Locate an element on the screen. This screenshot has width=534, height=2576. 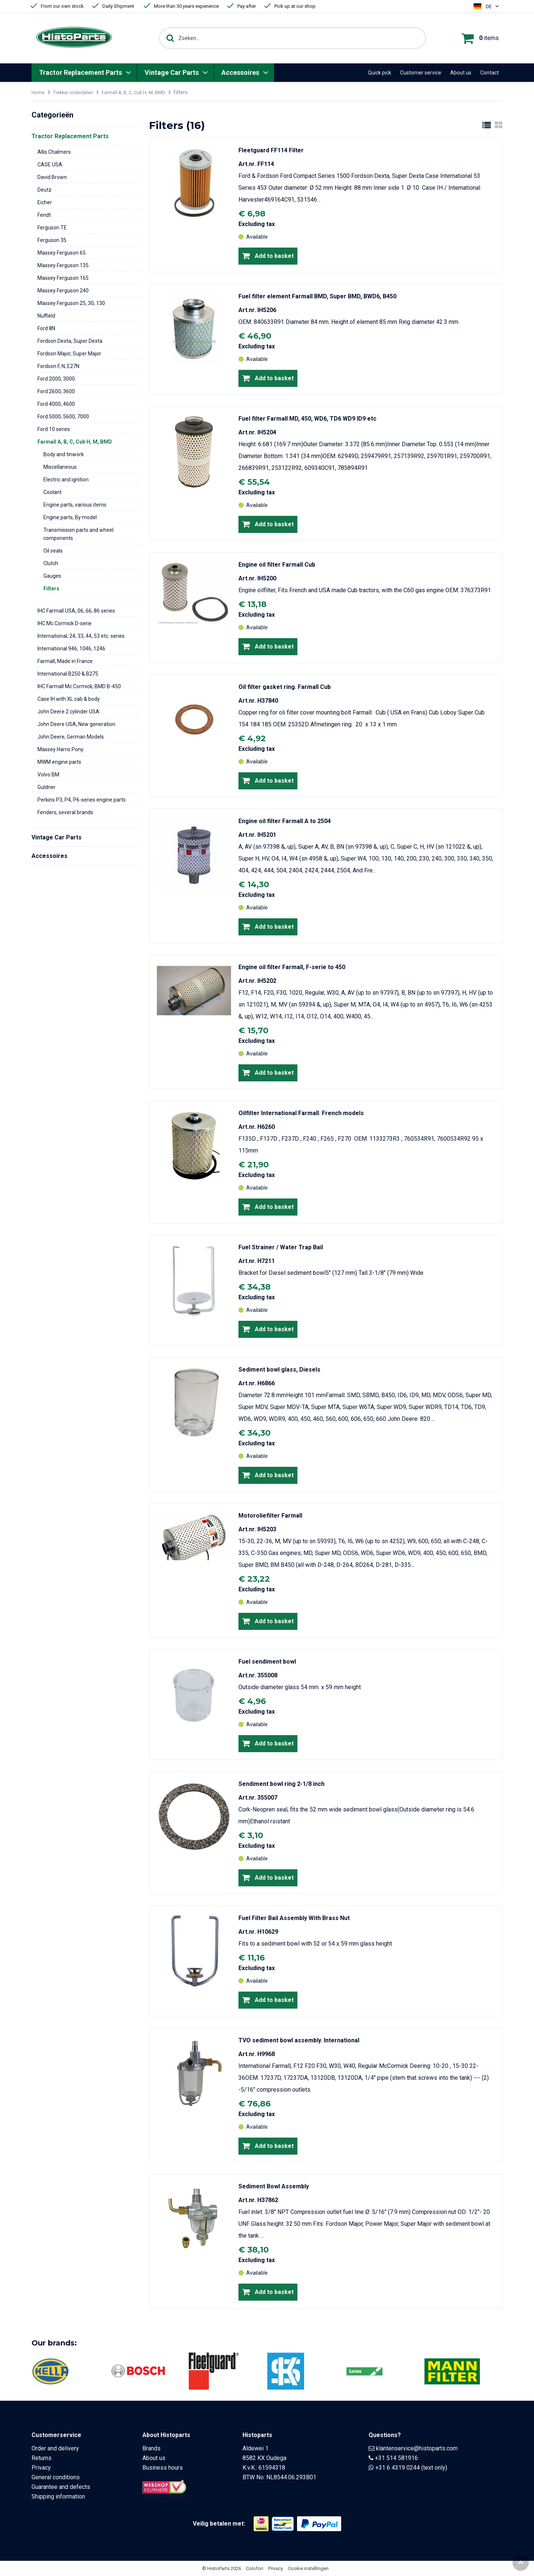
Fleetguard FF114 Filter is located at coordinates (271, 150).